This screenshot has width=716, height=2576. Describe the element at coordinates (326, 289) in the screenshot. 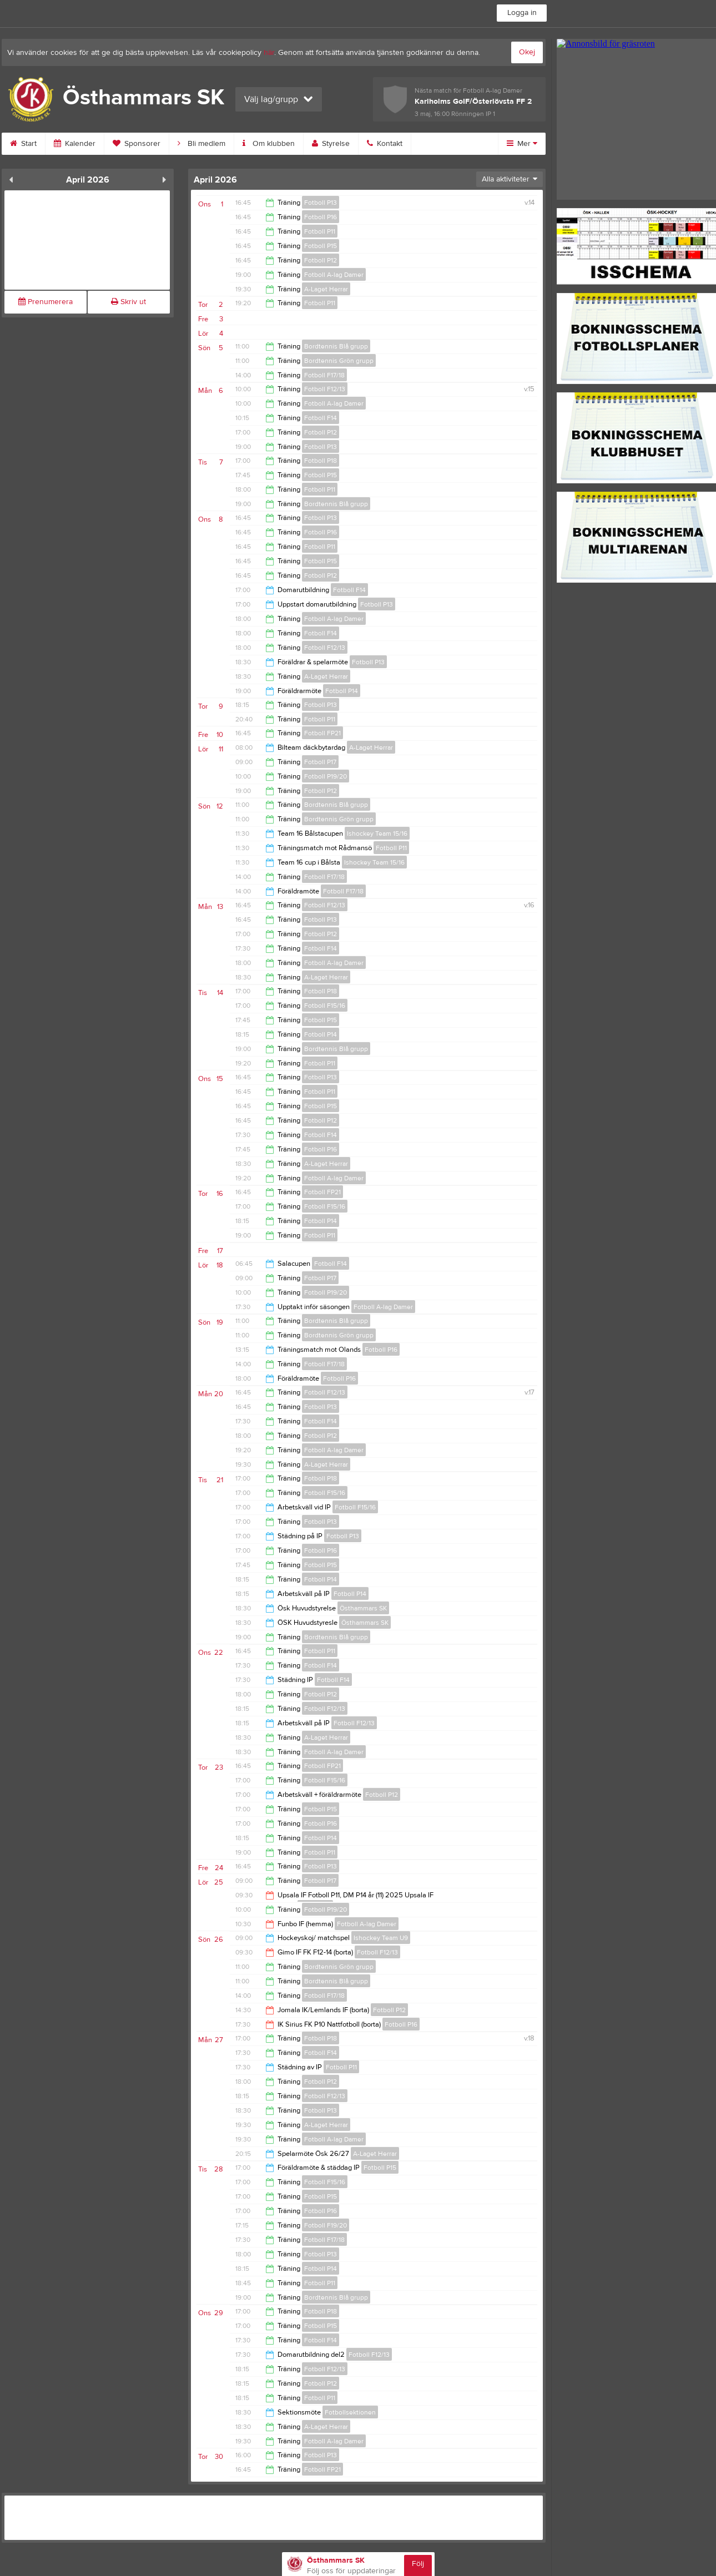

I see `A-Laget Herrar` at that location.